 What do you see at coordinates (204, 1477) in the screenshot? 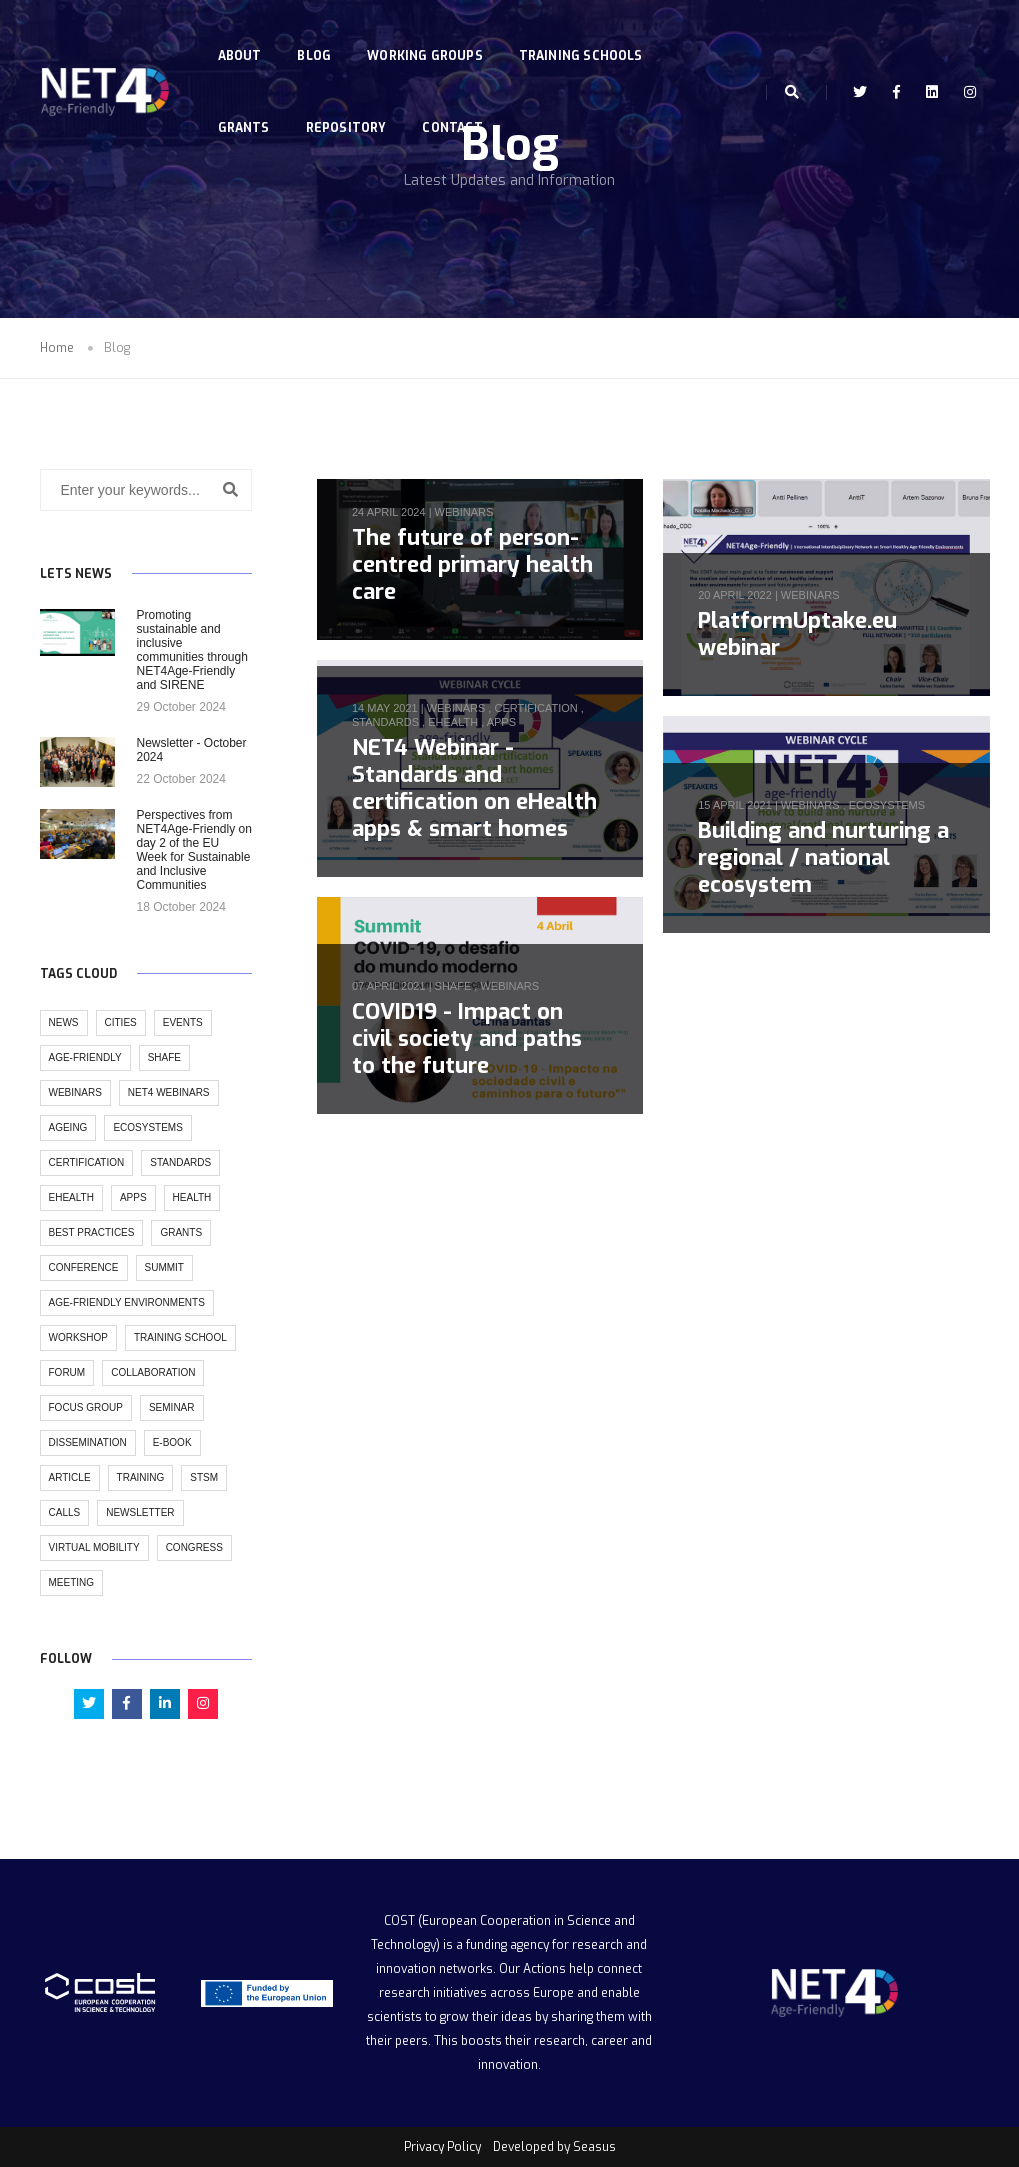
I see `stsm` at bounding box center [204, 1477].